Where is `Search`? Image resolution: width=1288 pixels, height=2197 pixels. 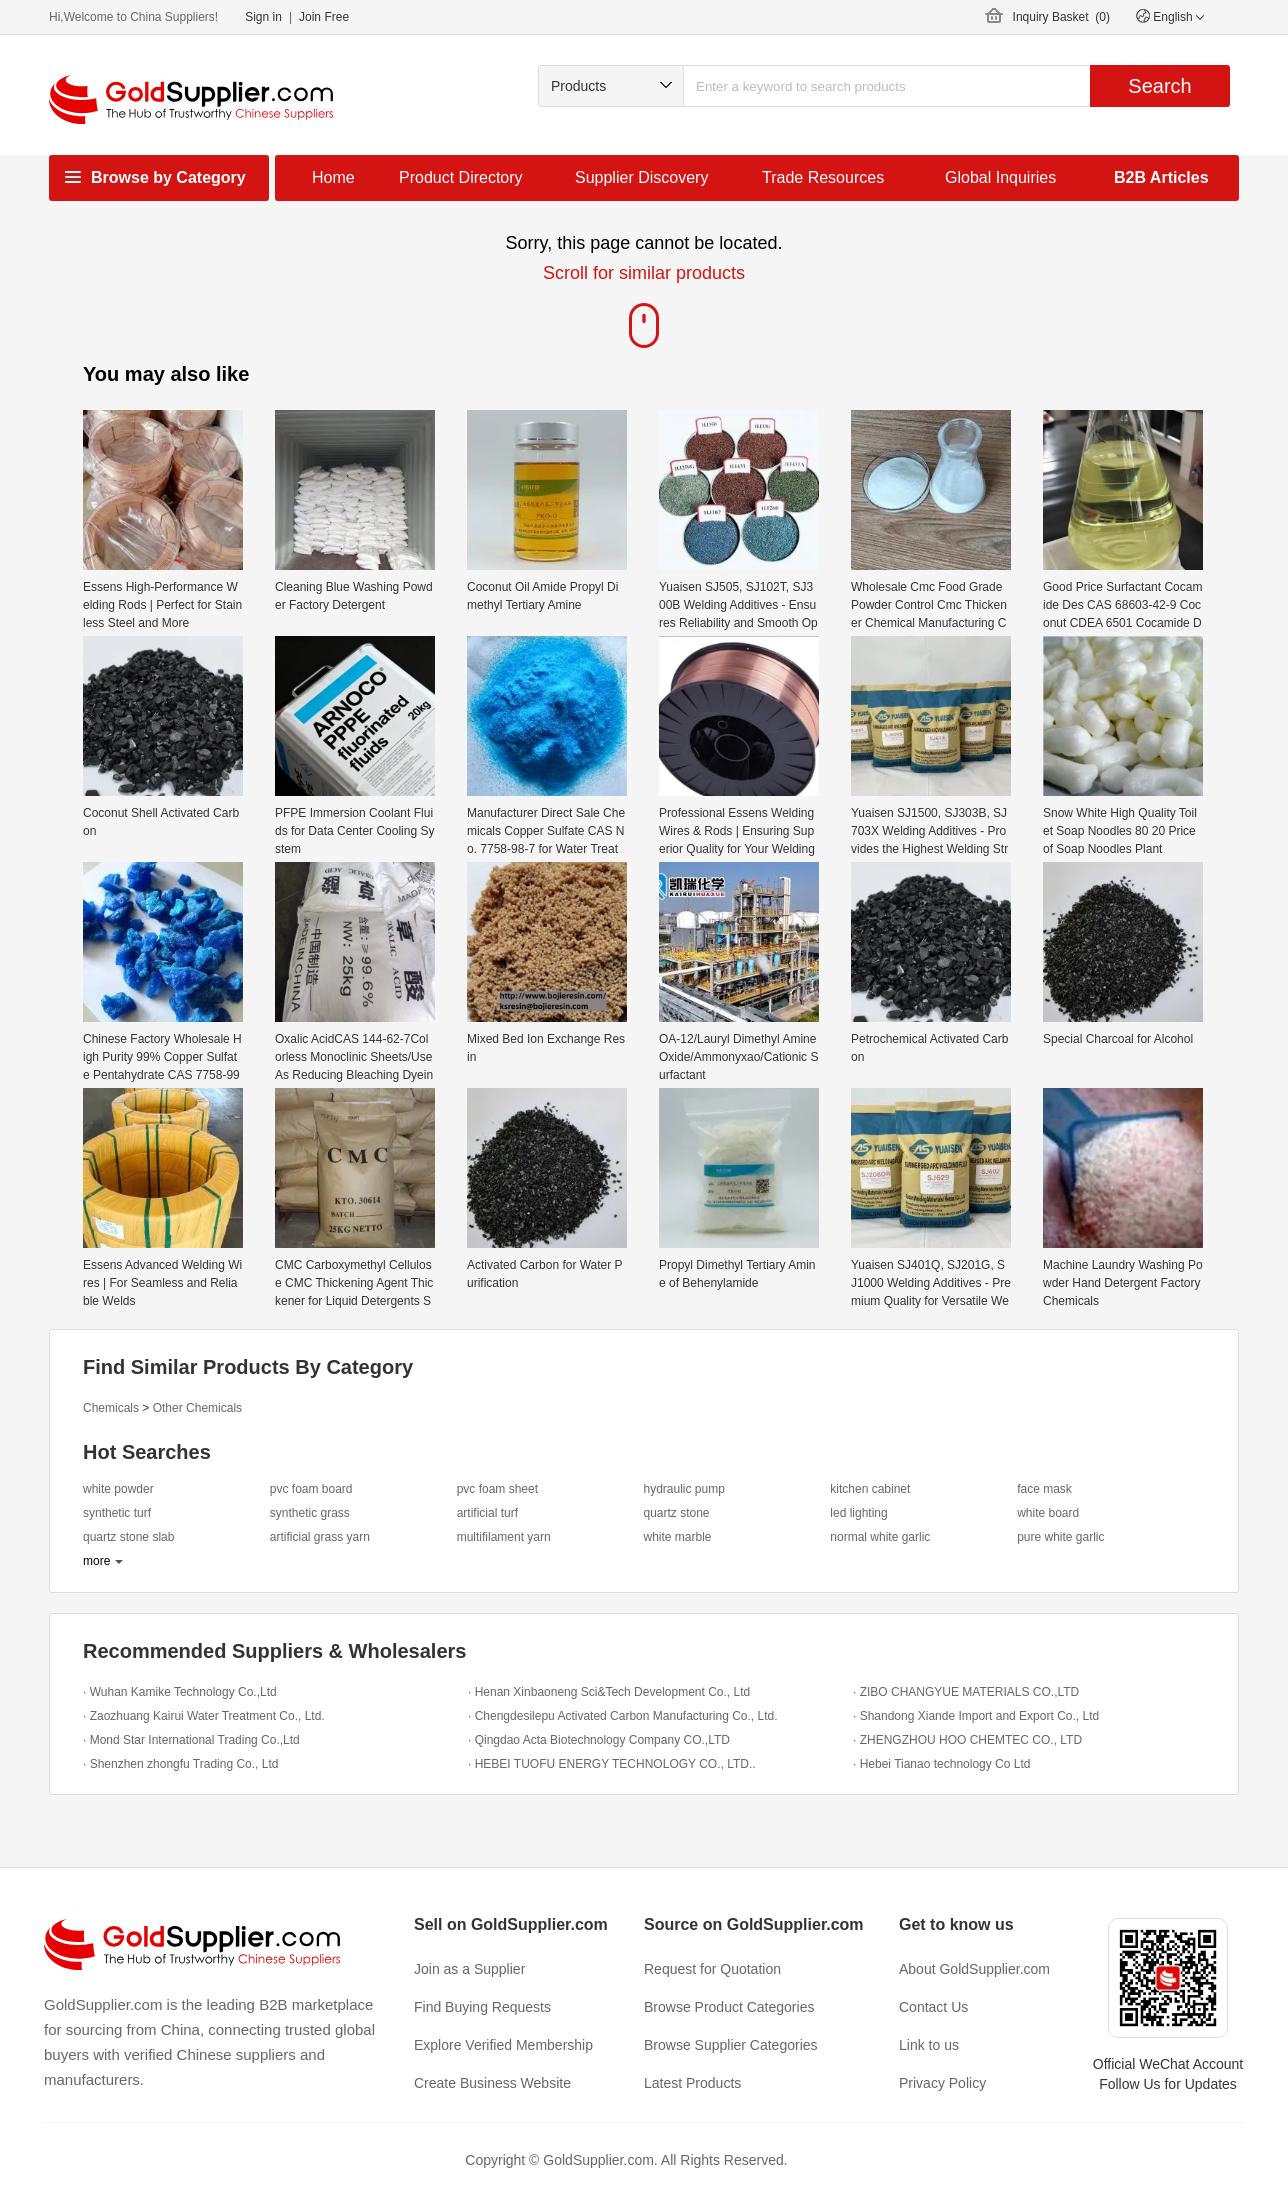
Search is located at coordinates (1159, 86).